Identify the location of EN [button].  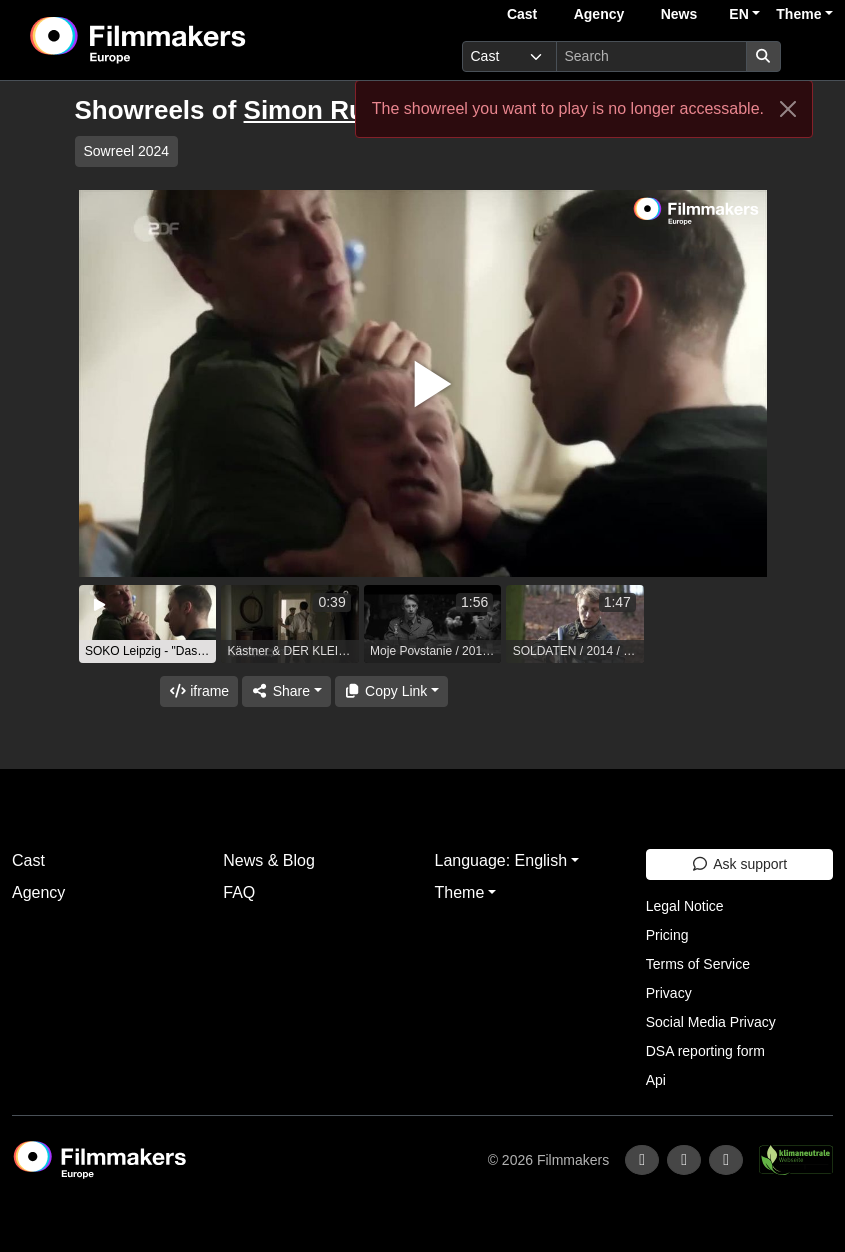
(738, 14).